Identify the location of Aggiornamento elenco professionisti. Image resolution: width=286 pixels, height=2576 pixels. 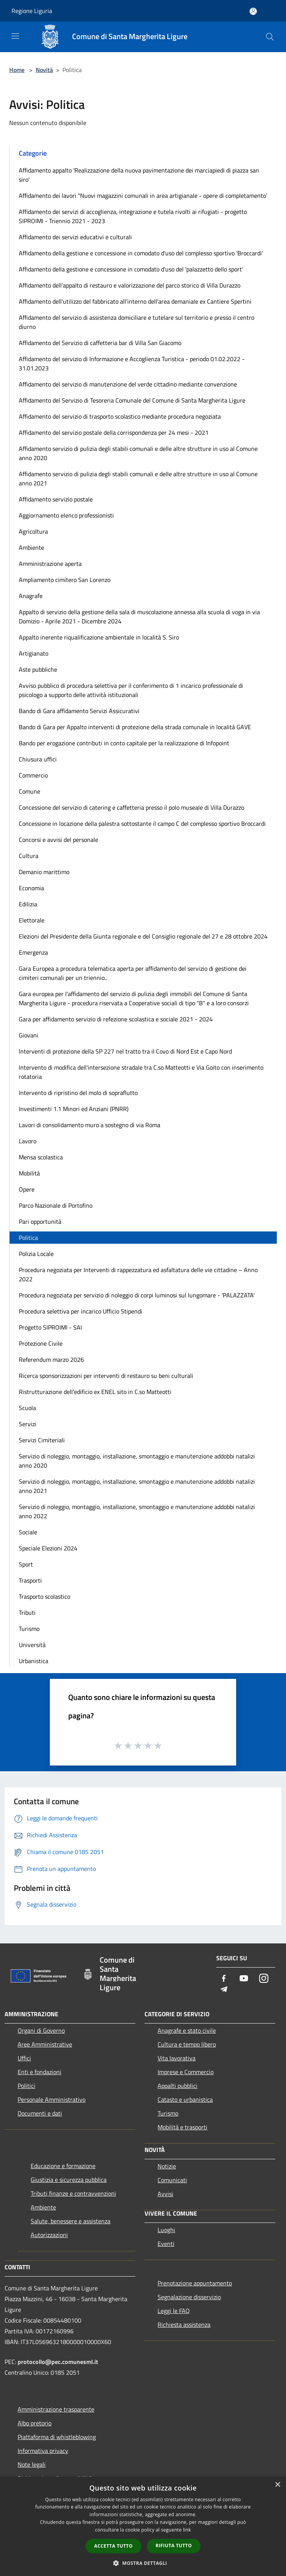
(66, 515).